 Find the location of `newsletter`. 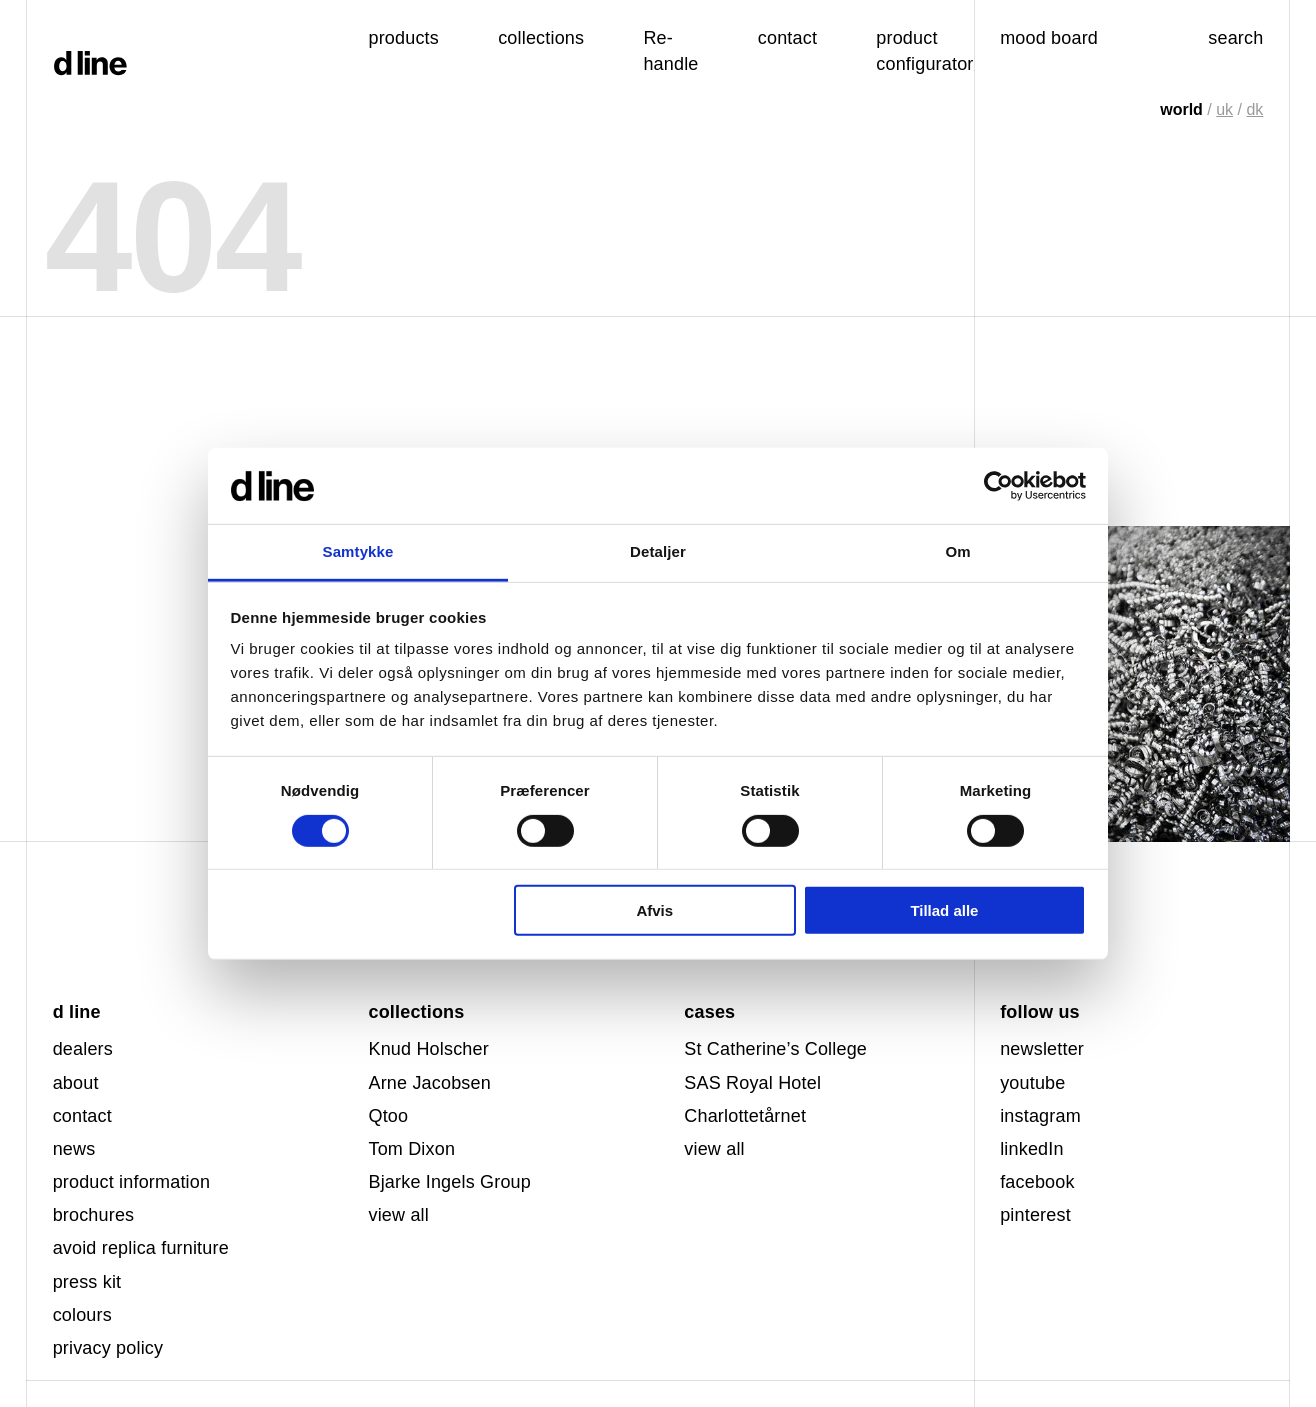

newsletter is located at coordinates (1042, 1049).